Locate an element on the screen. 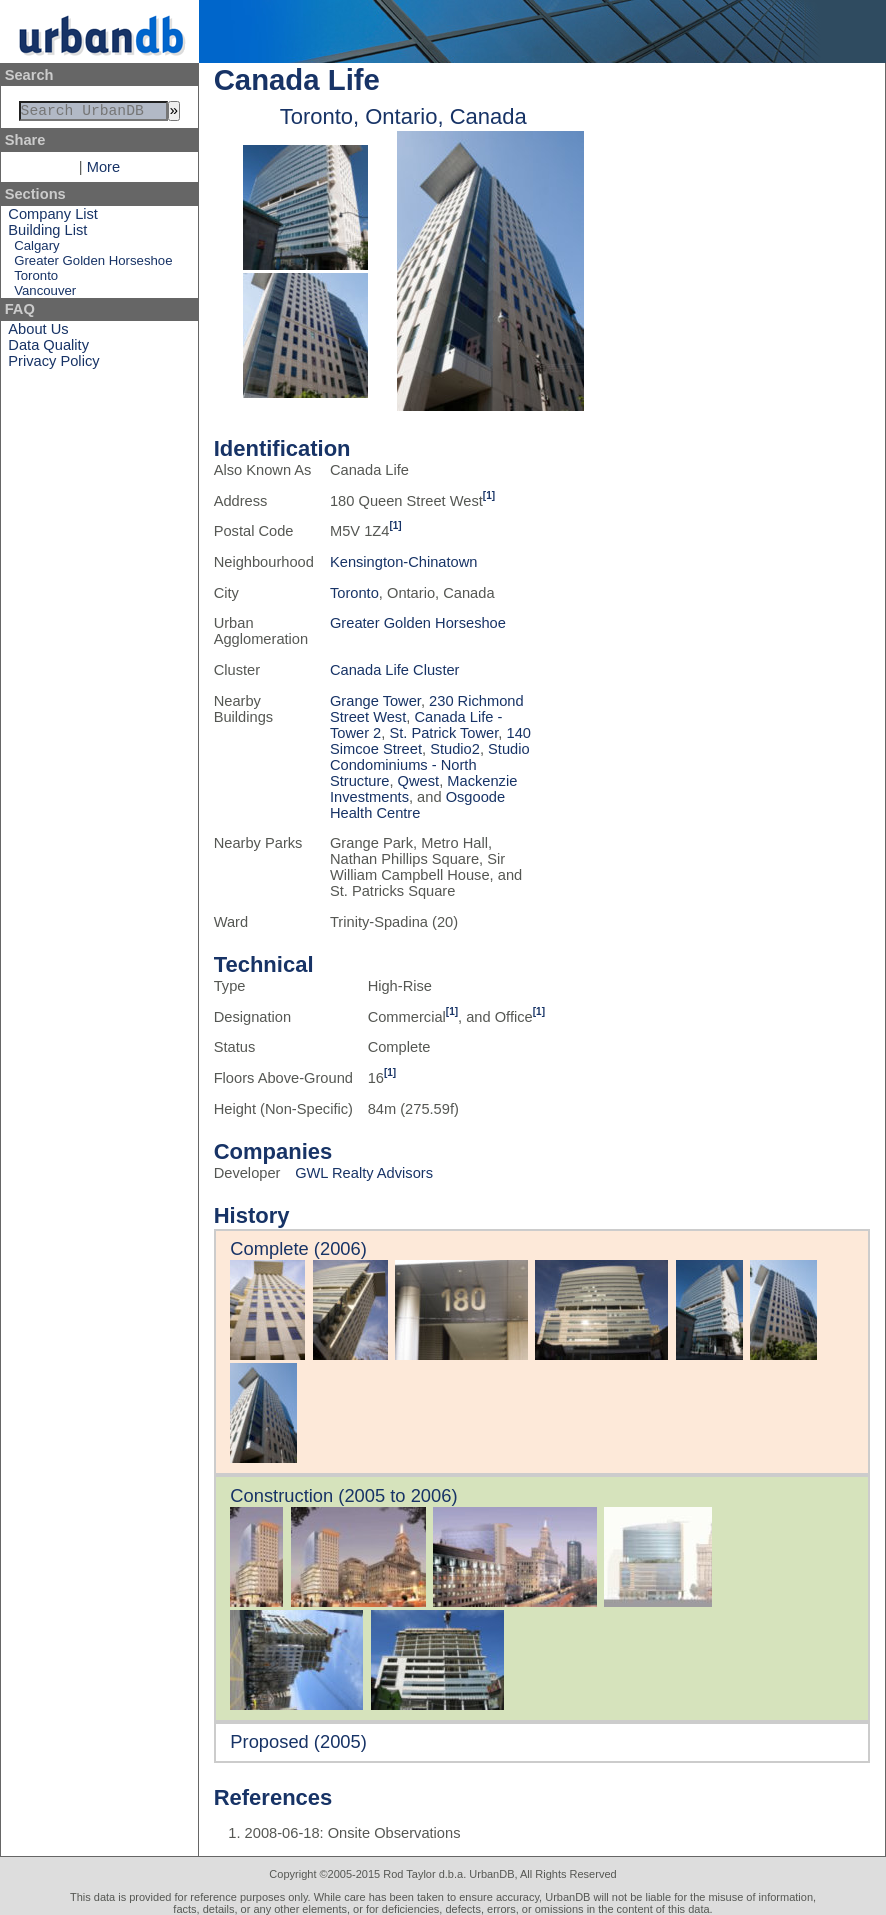  Company List is located at coordinates (53, 218).